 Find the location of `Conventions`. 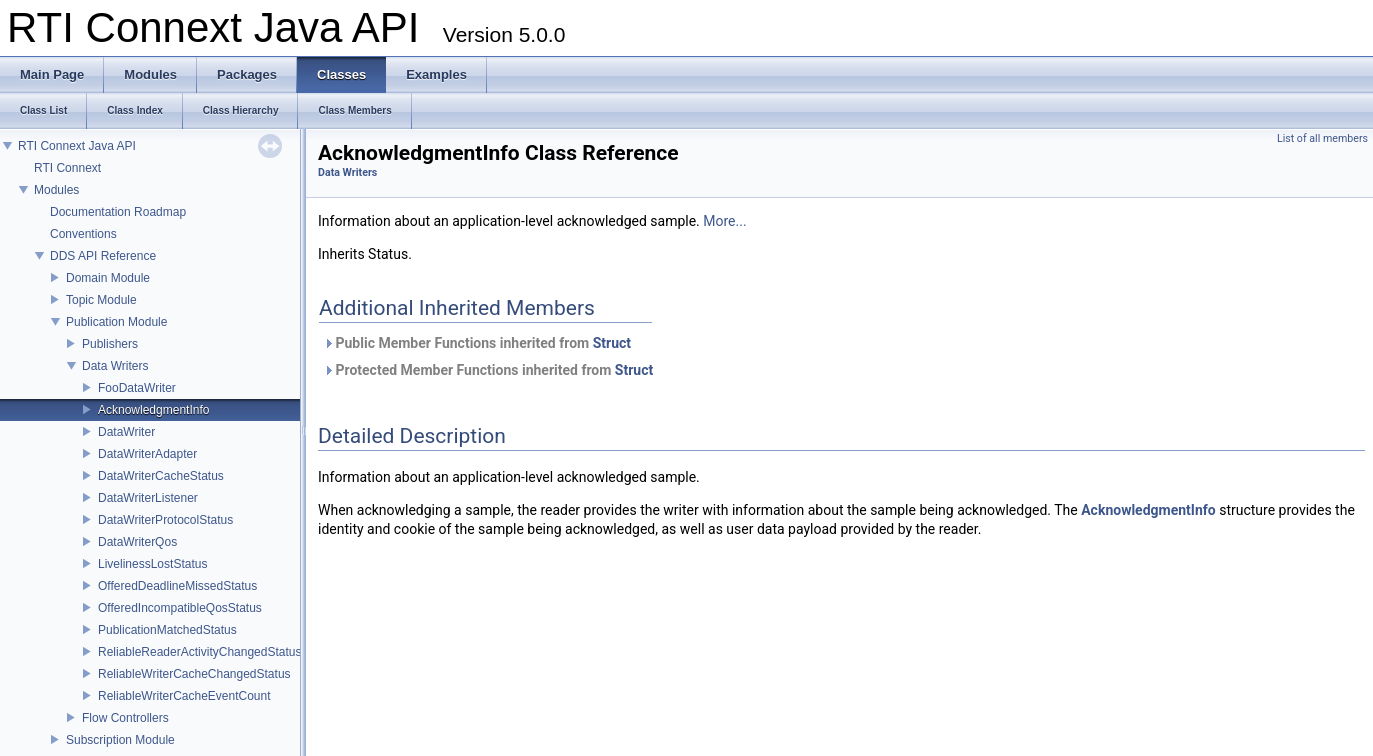

Conventions is located at coordinates (83, 234).